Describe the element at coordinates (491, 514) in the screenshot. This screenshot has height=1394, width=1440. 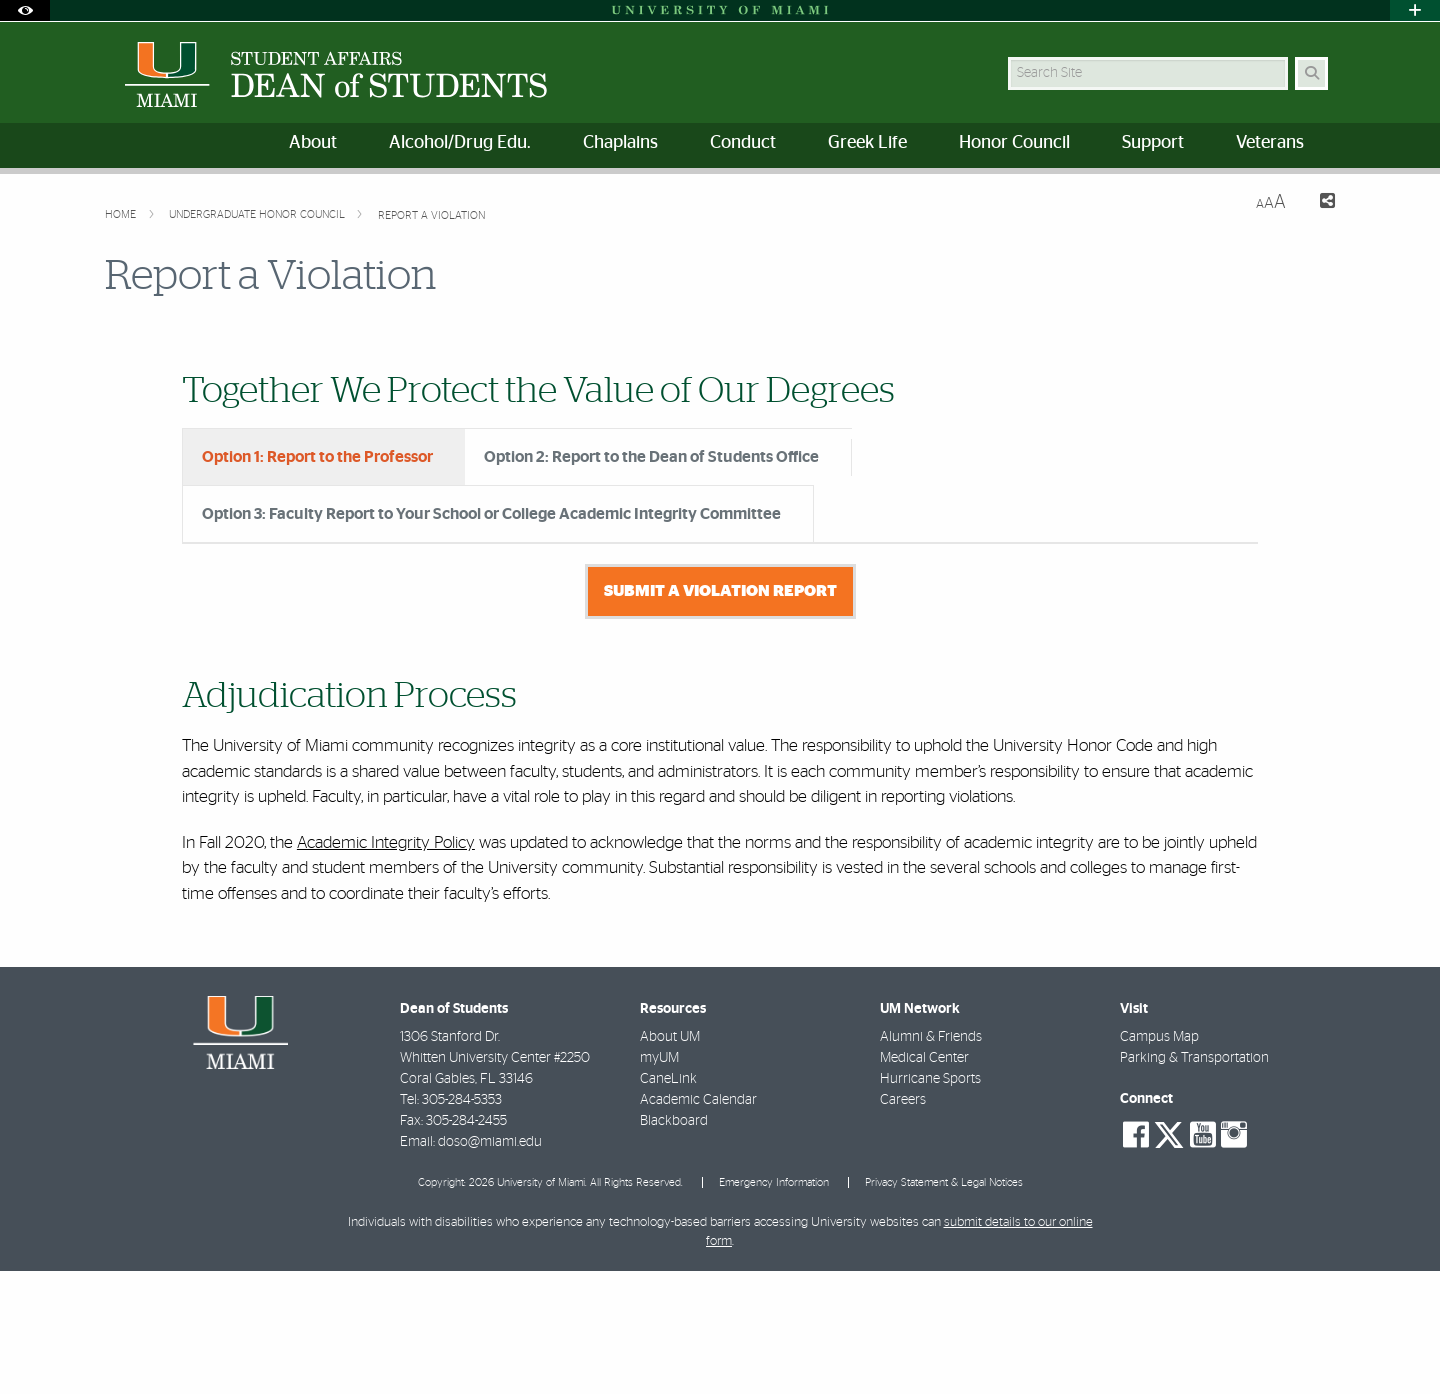
I see `Option 3: Faculty Report to Your School or College Academic Integrity Committee [tab]` at that location.